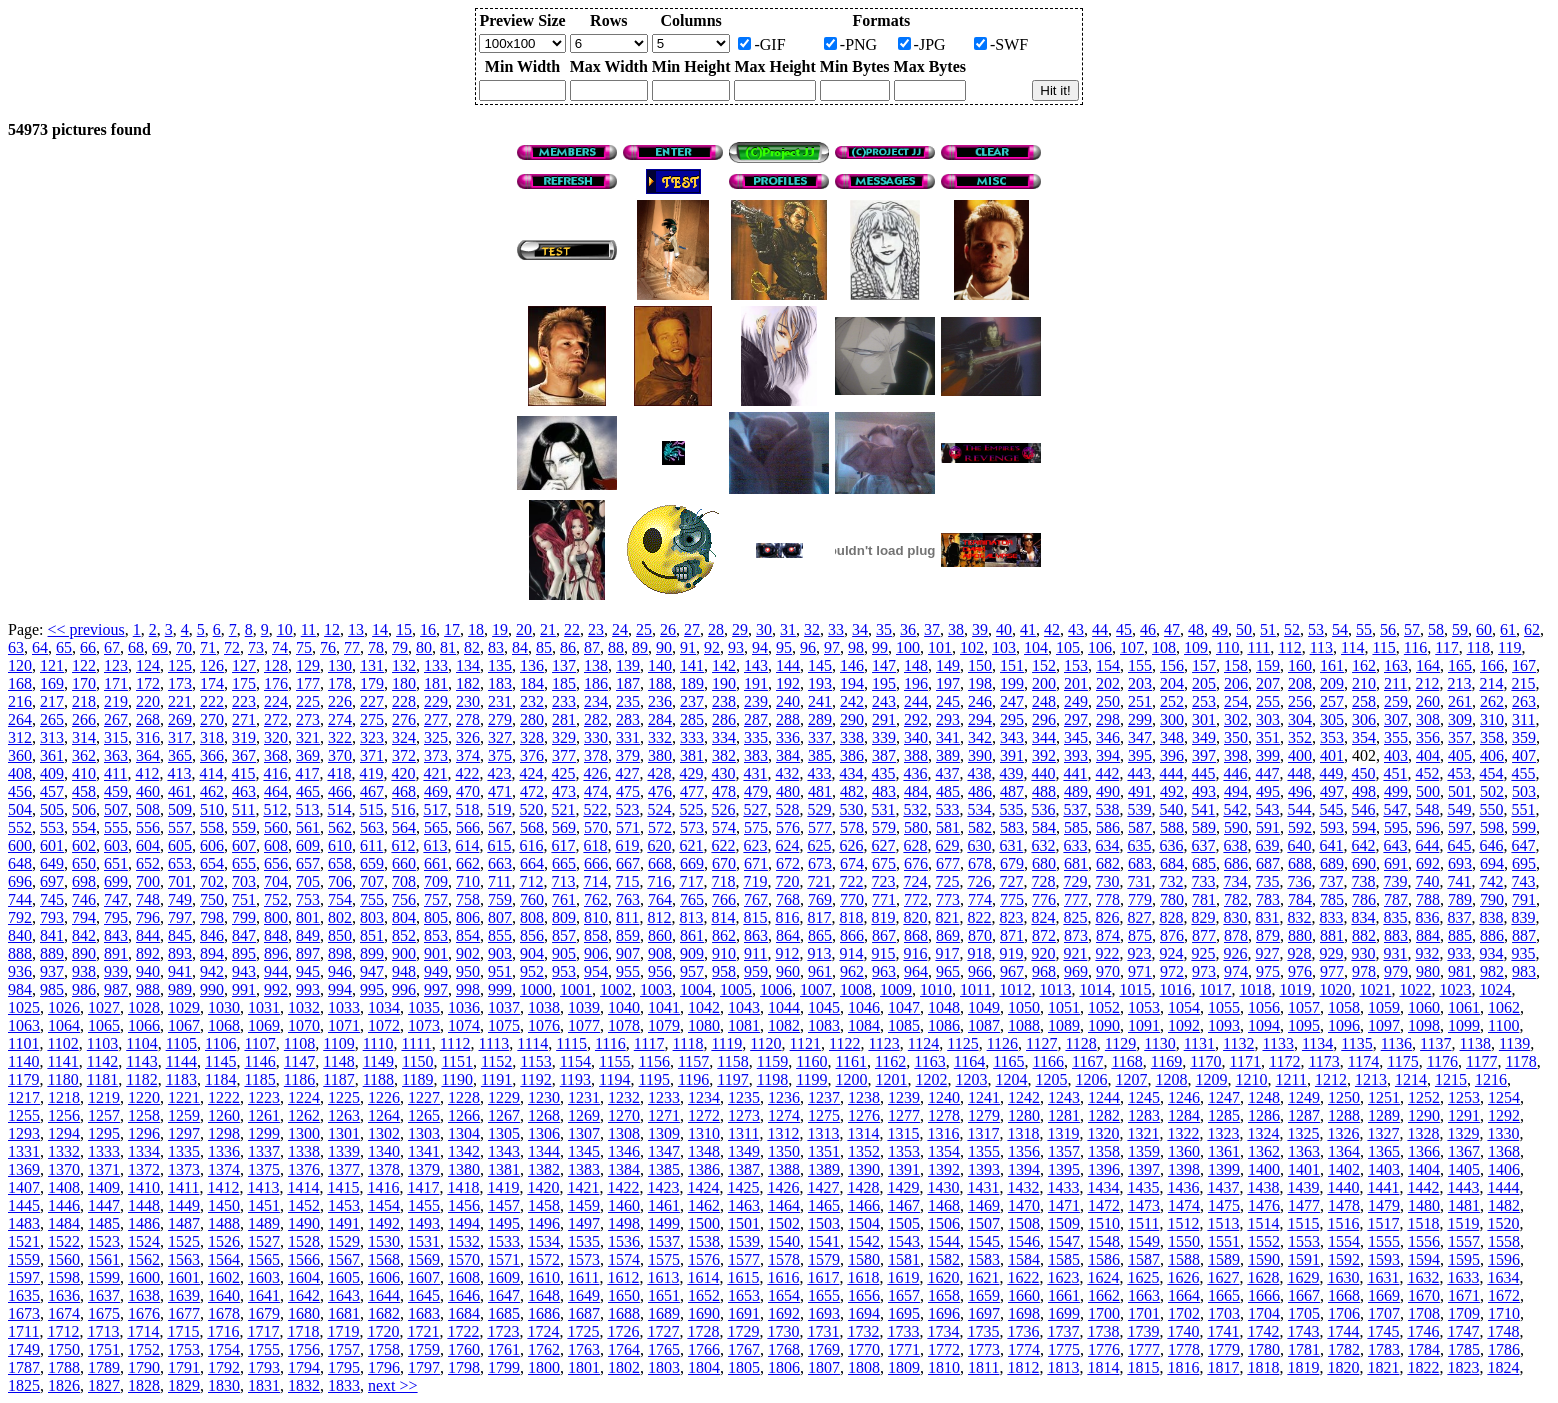  Describe the element at coordinates (755, 917) in the screenshot. I see `815` at that location.